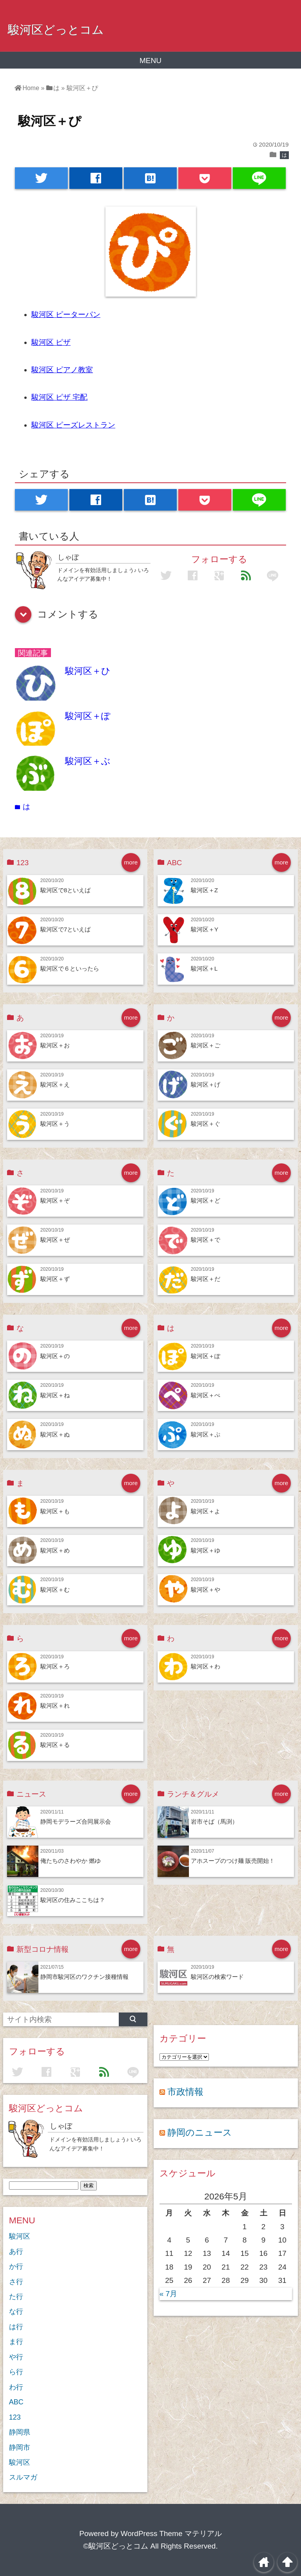  Describe the element at coordinates (73, 425) in the screenshot. I see `駿河区 ピーズレストラン` at that location.